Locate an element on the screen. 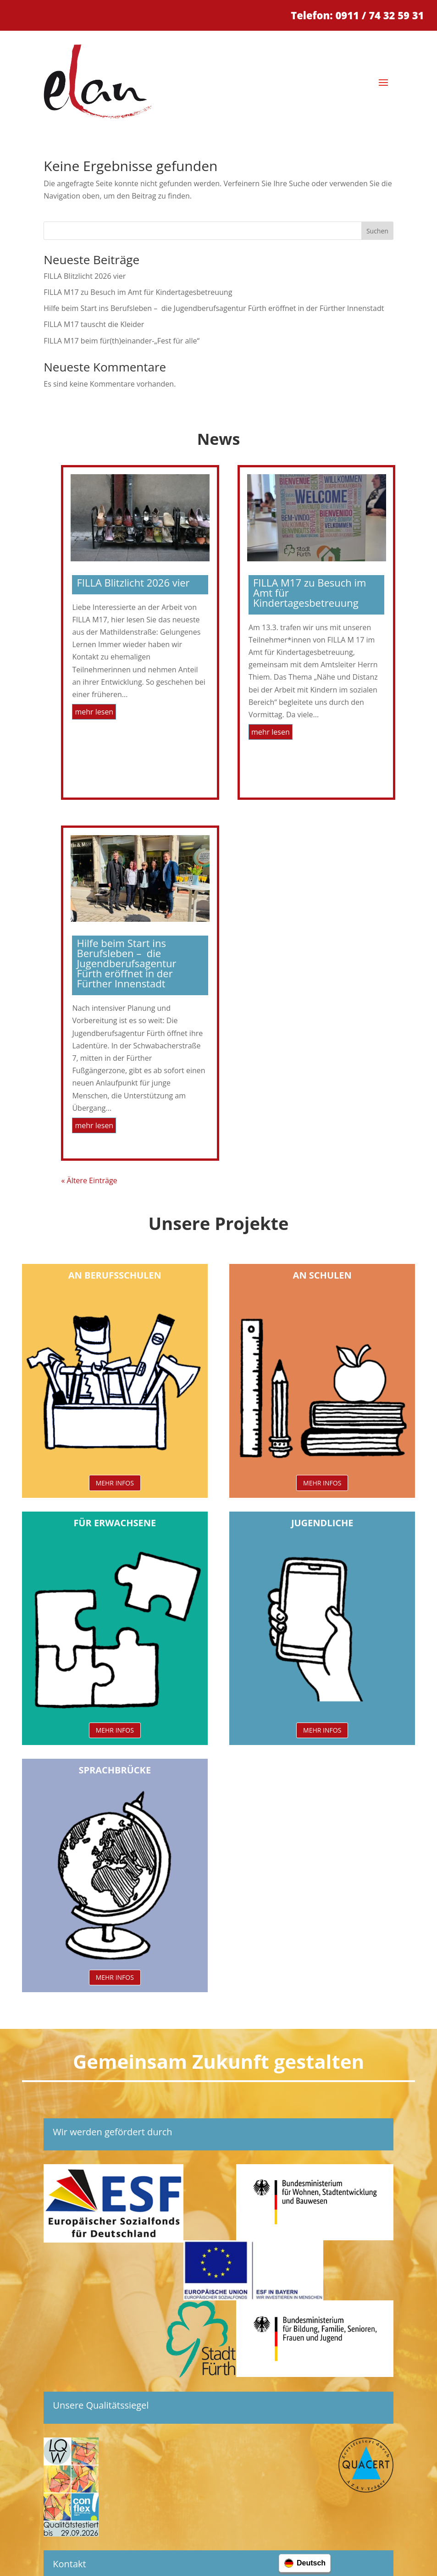 This screenshot has width=437, height=2576. Suchen is located at coordinates (377, 231).